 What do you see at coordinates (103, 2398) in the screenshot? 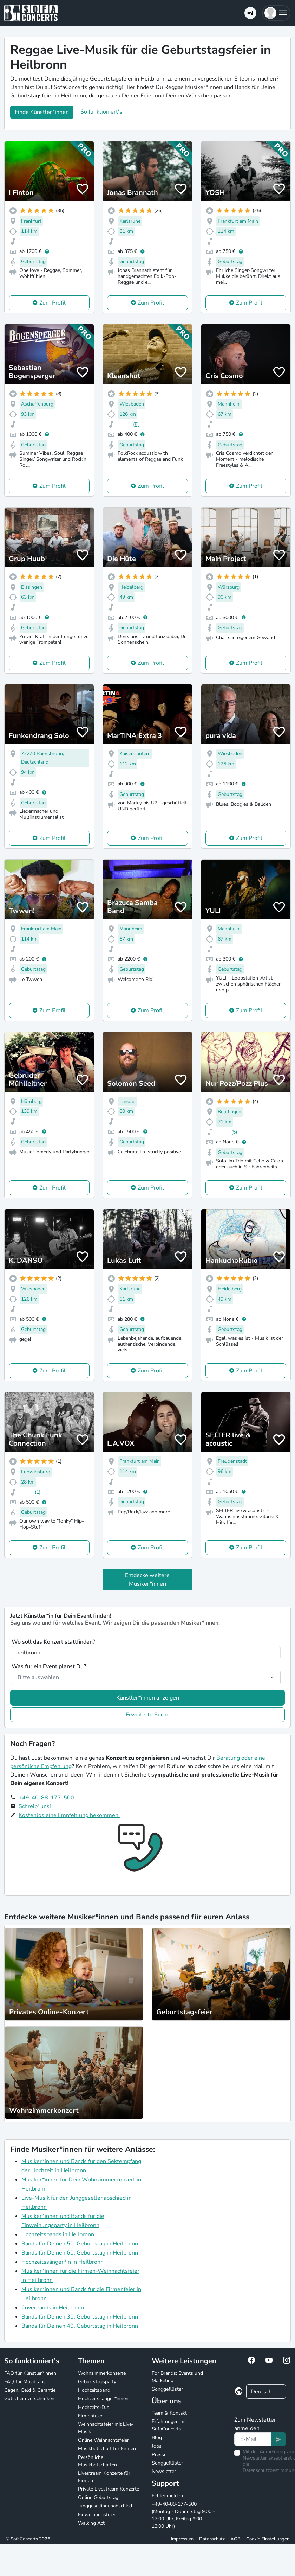
I see `Hochzeitssänger*innen` at bounding box center [103, 2398].